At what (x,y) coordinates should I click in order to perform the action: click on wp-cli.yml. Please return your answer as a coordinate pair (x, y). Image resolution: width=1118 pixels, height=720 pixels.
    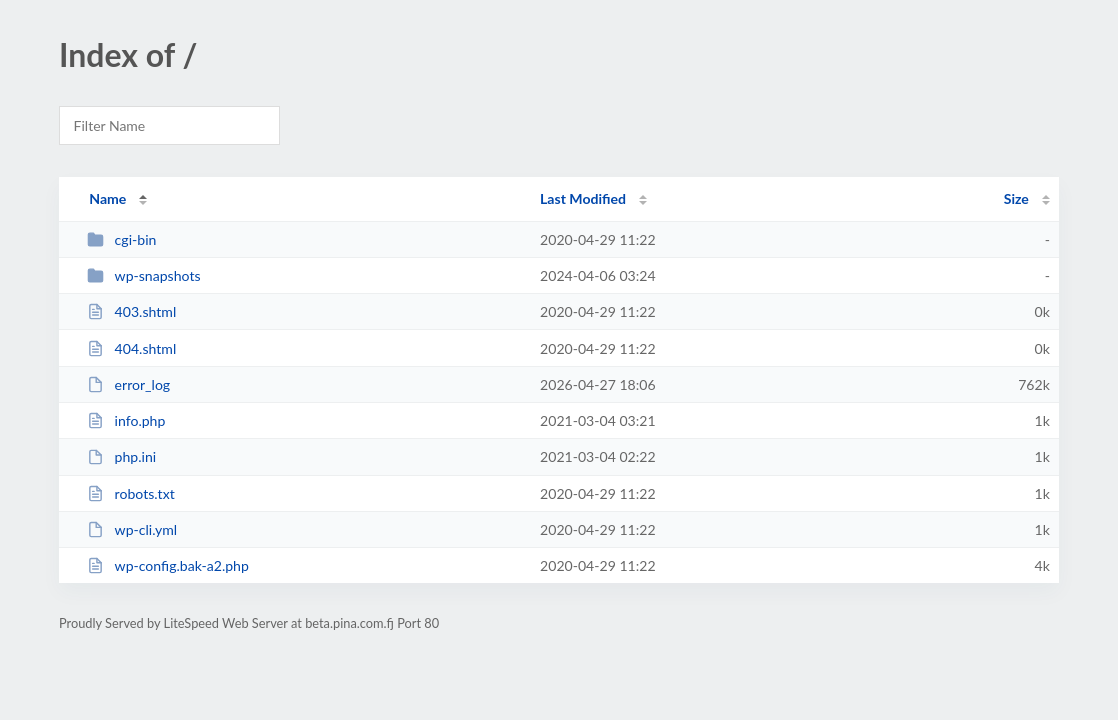
    Looking at the image, I should click on (132, 529).